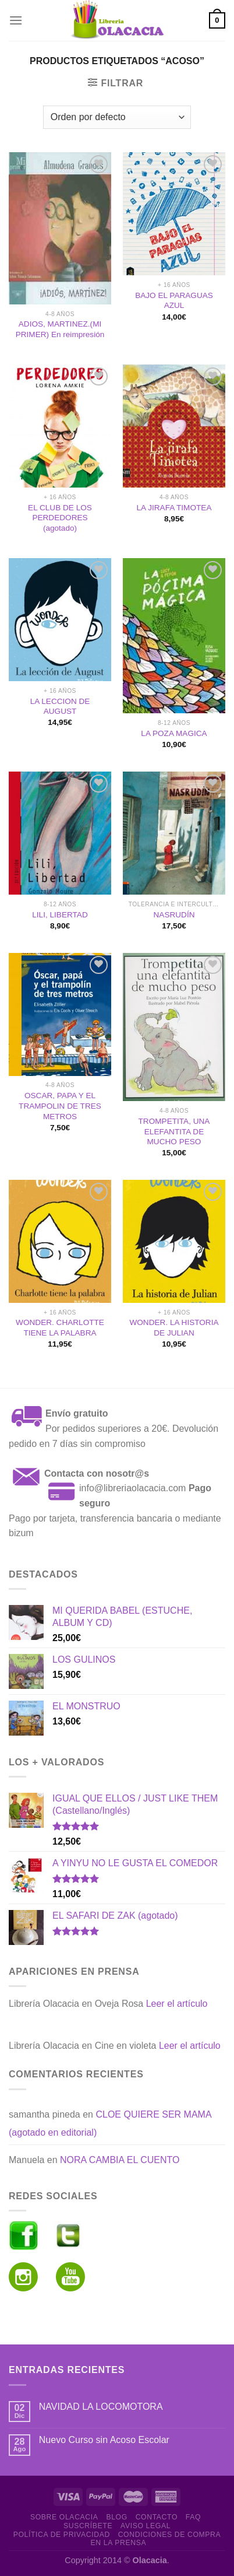 The width and height of the screenshot is (234, 2576). I want to click on Condiciones de Compra, so click(169, 2535).